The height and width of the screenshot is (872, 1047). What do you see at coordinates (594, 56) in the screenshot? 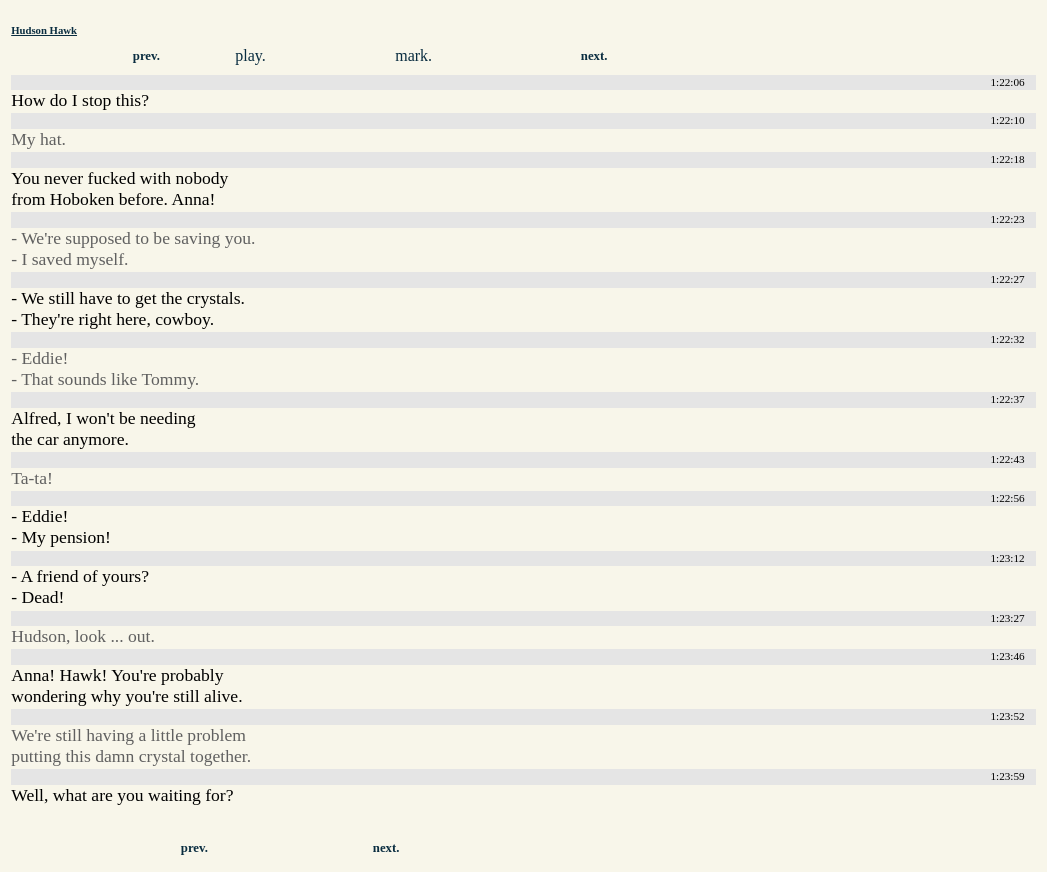
I see `next.` at bounding box center [594, 56].